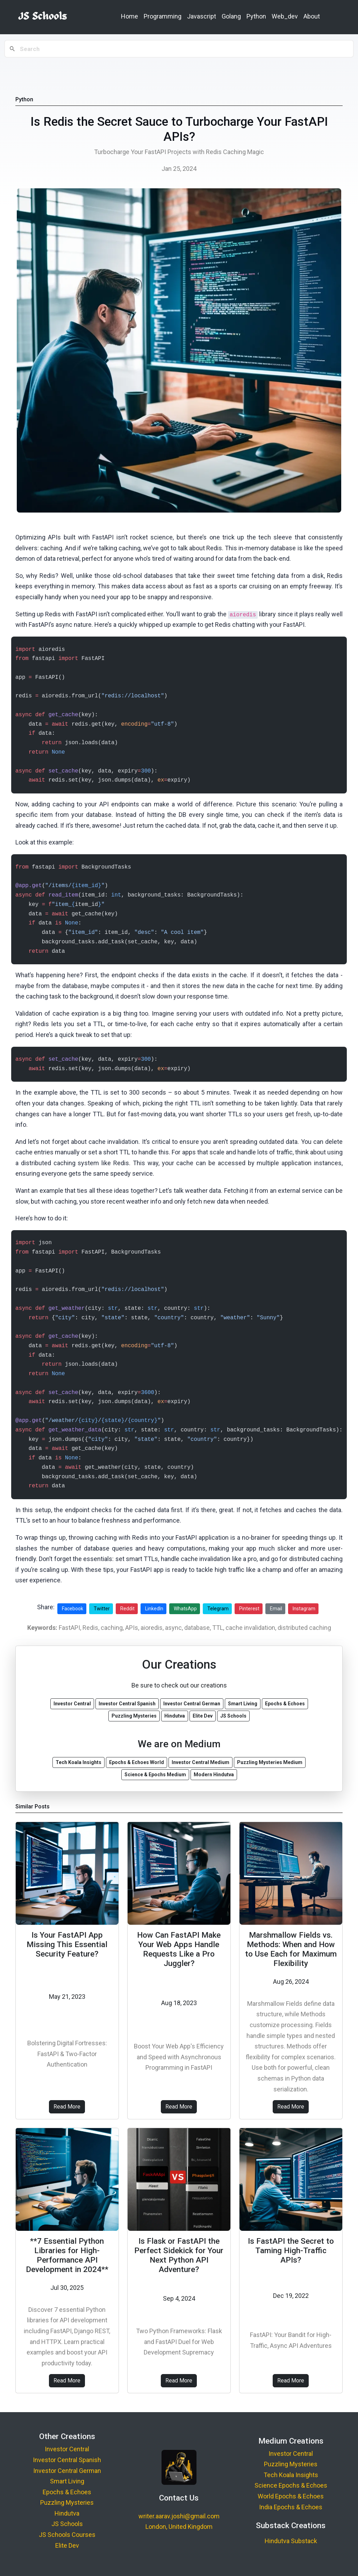 This screenshot has height=2576, width=358. Describe the element at coordinates (179, 2516) in the screenshot. I see `writer.aarav.joshi@gmail.com` at that location.